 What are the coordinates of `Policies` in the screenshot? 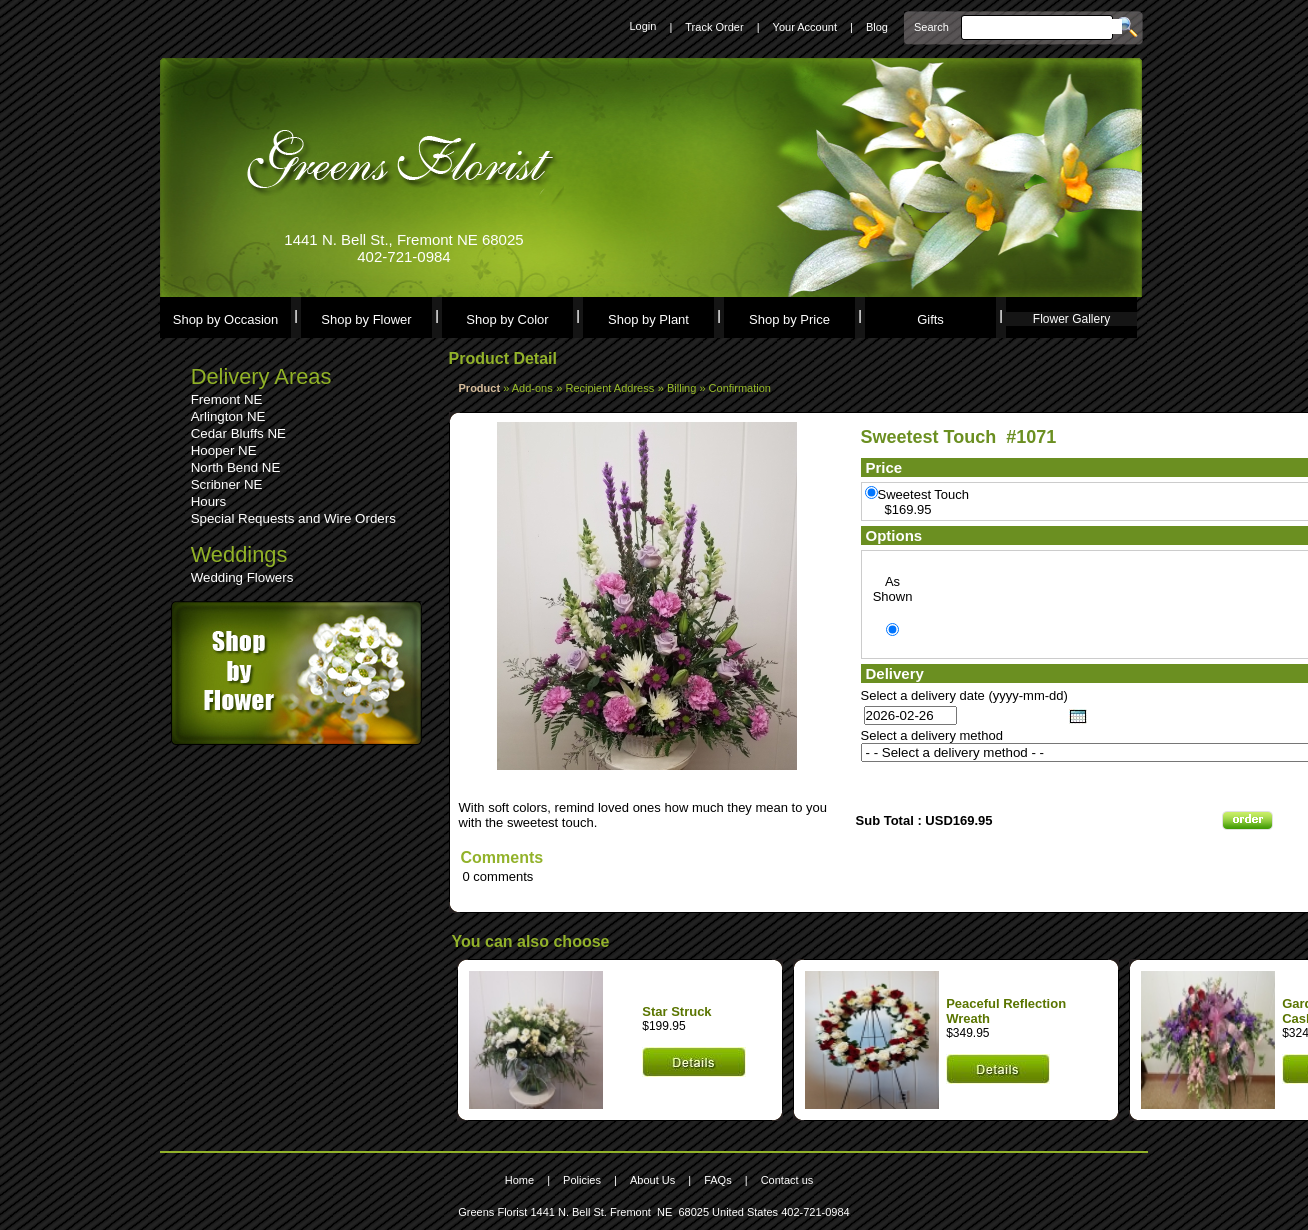 It's located at (582, 1180).